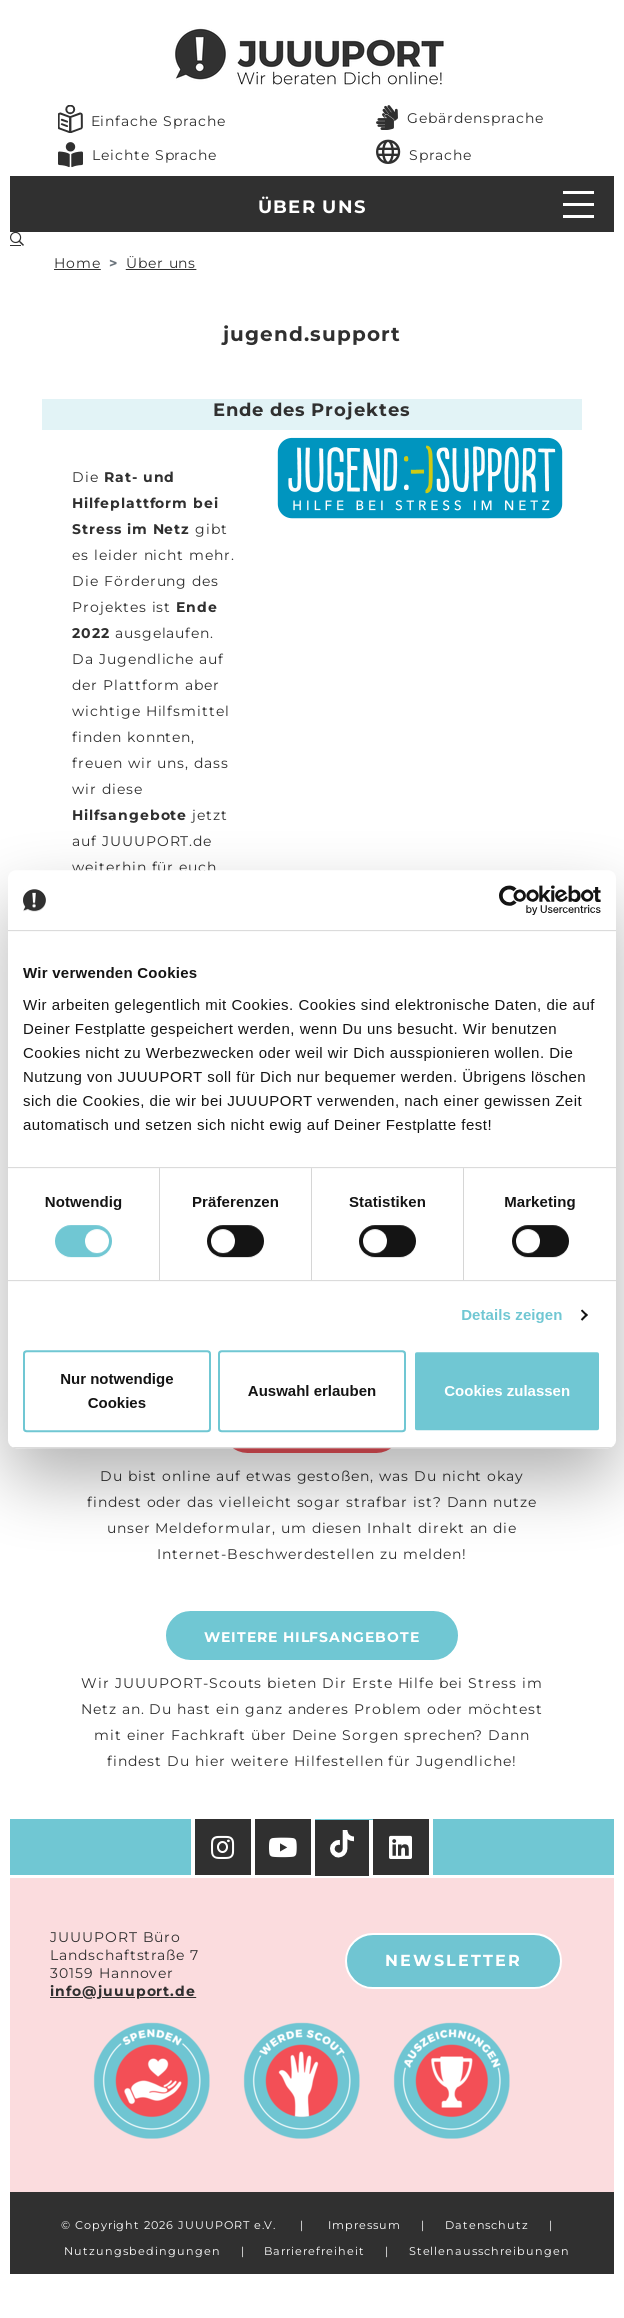 This screenshot has width=624, height=2318. What do you see at coordinates (487, 2225) in the screenshot?
I see `Datenschutz` at bounding box center [487, 2225].